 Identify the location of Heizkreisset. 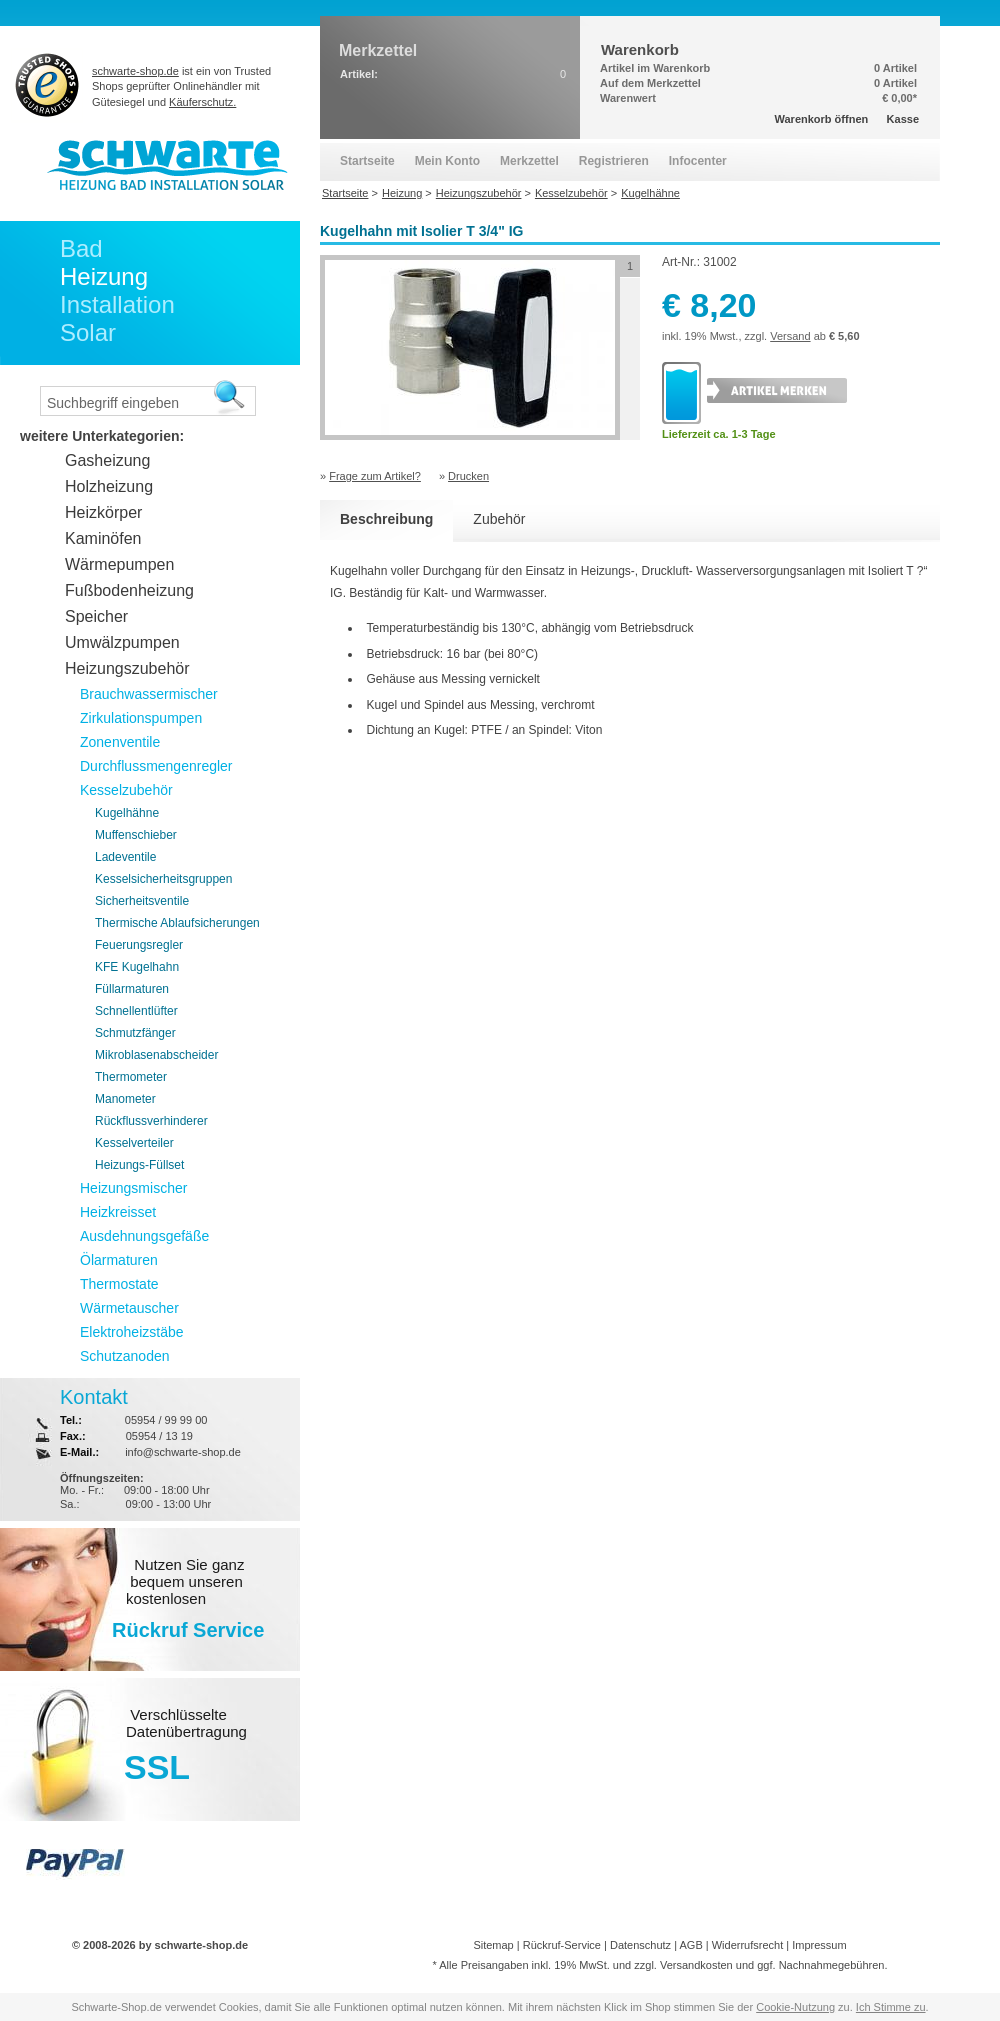
(118, 1212).